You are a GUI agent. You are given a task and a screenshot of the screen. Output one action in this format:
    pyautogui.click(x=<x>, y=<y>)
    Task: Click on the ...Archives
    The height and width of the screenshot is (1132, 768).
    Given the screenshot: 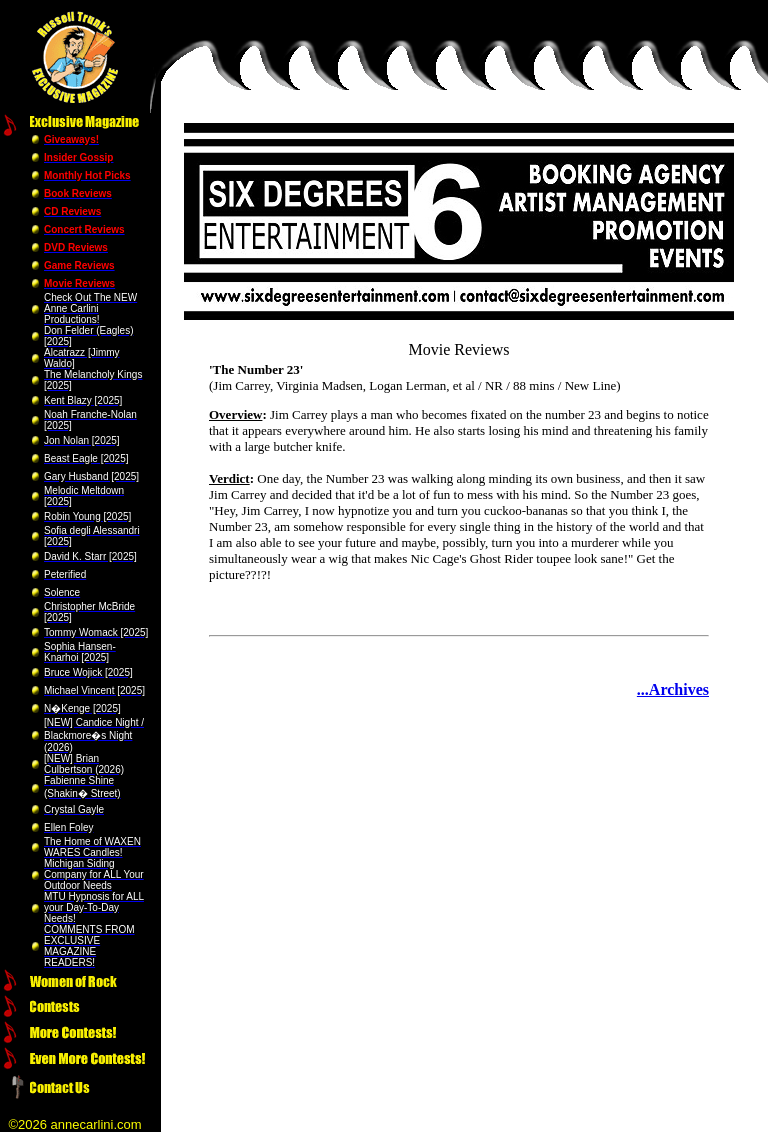 What is the action you would take?
    pyautogui.click(x=673, y=689)
    